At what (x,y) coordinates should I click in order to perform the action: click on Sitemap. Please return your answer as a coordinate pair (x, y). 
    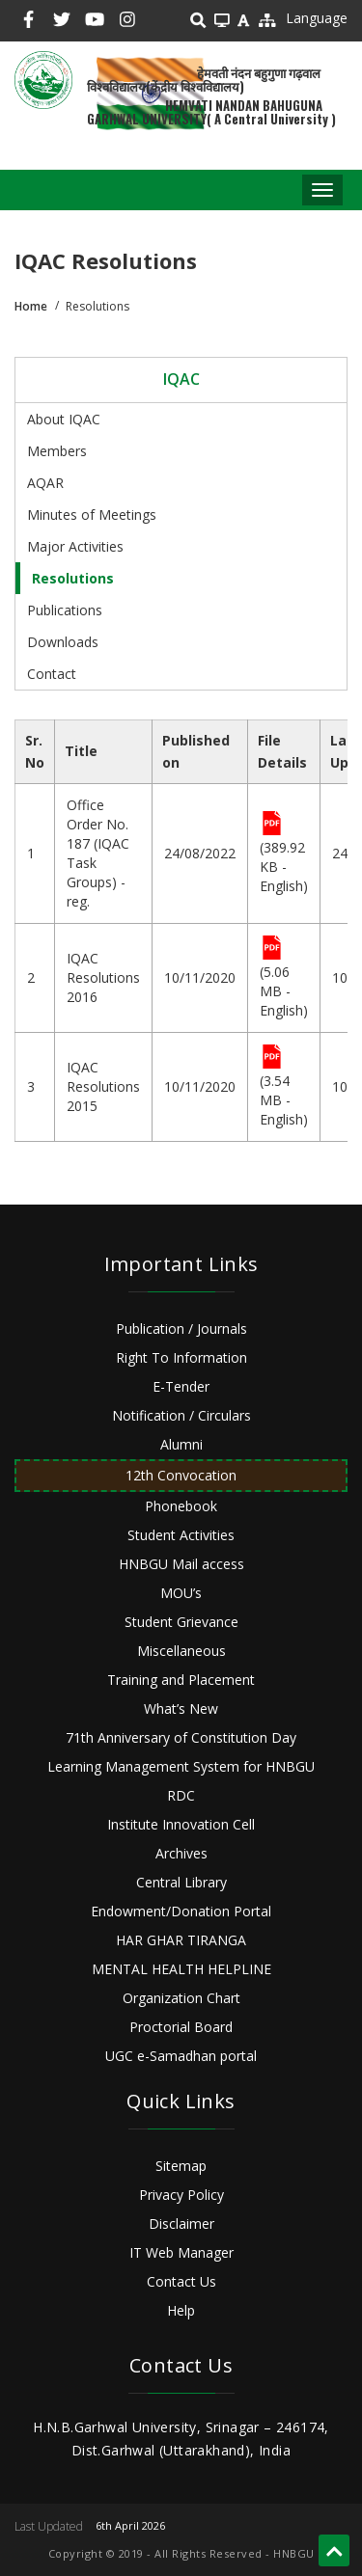
    Looking at the image, I should click on (181, 2165).